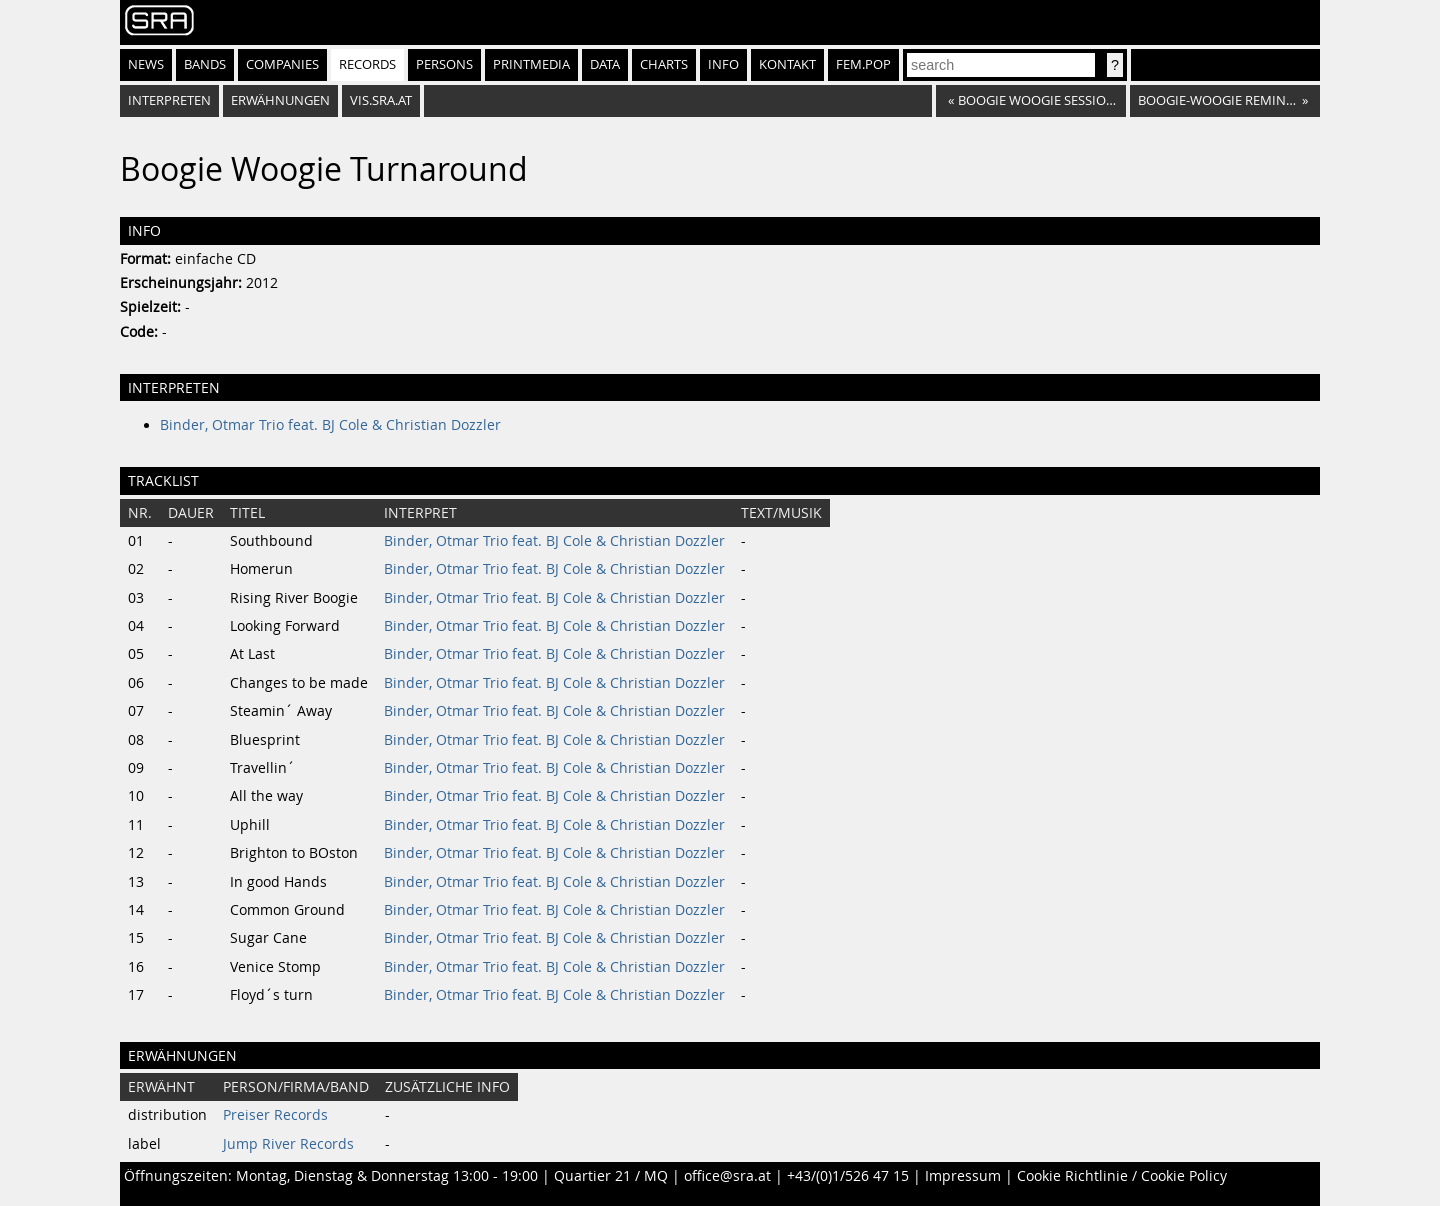 This screenshot has height=1206, width=1440. Describe the element at coordinates (611, 1176) in the screenshot. I see `Quartier 21 / MQ` at that location.